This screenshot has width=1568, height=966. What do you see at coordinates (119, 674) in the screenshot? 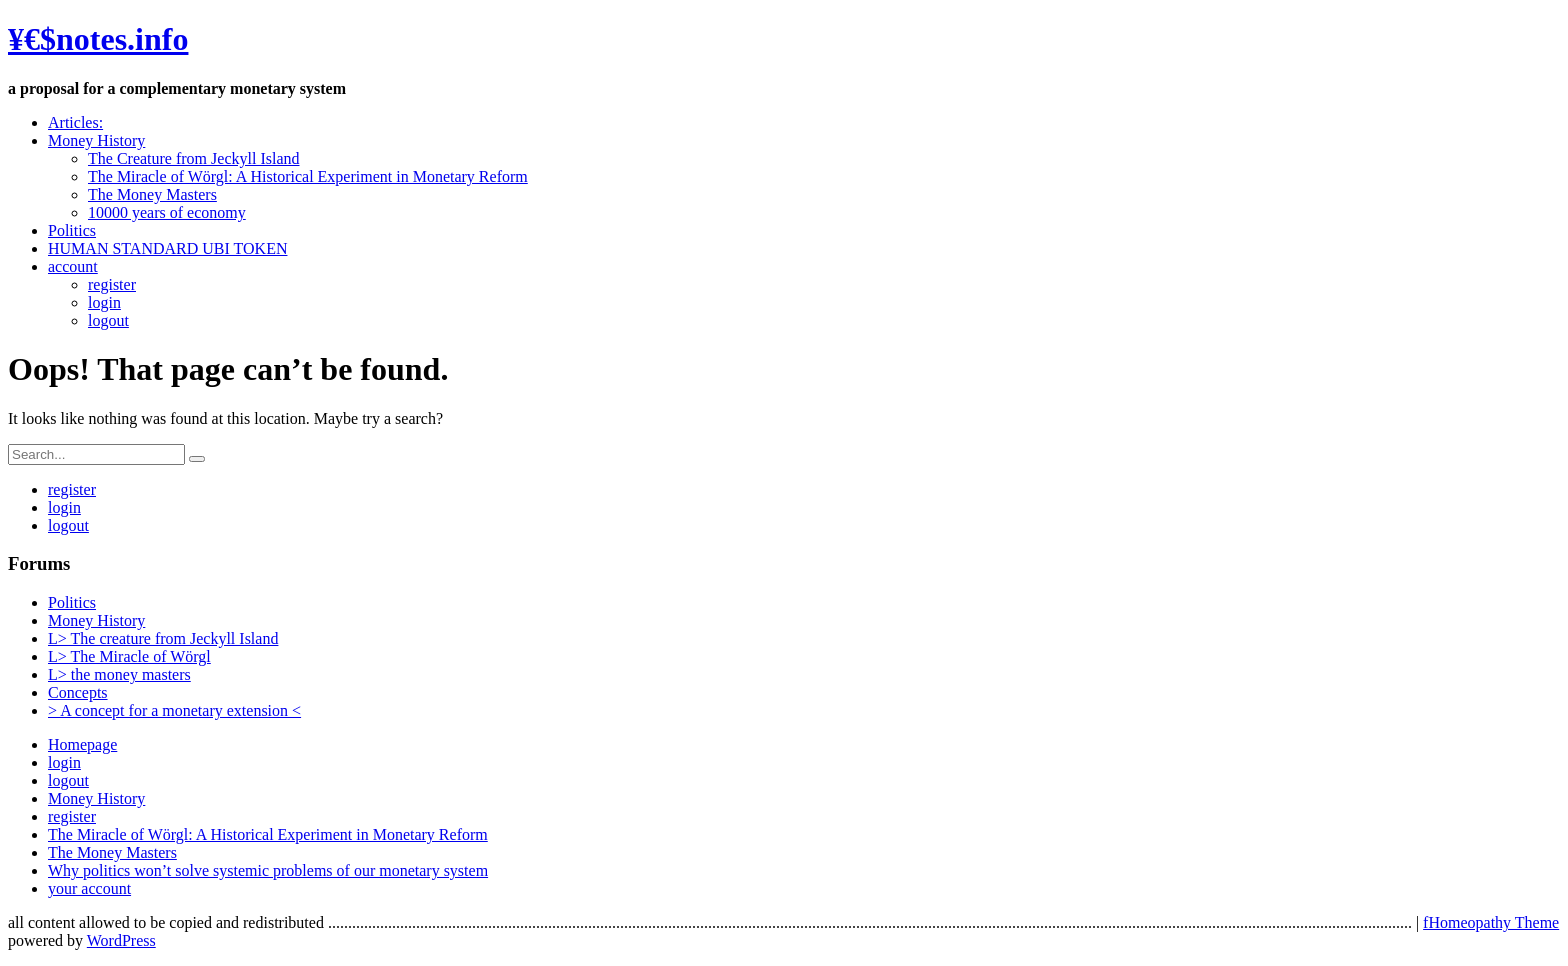
I see `L> the money masters` at bounding box center [119, 674].